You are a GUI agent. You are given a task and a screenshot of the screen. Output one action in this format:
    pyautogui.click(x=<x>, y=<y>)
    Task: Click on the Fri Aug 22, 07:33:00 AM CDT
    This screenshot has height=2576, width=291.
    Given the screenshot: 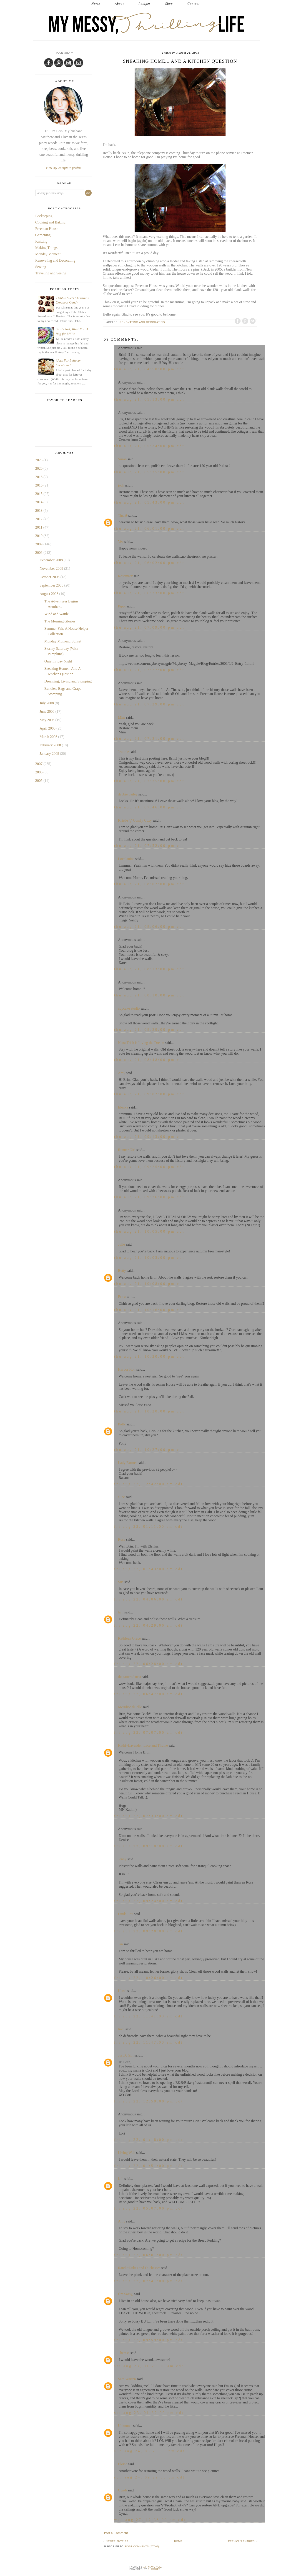 What is the action you would take?
    pyautogui.click(x=148, y=1816)
    